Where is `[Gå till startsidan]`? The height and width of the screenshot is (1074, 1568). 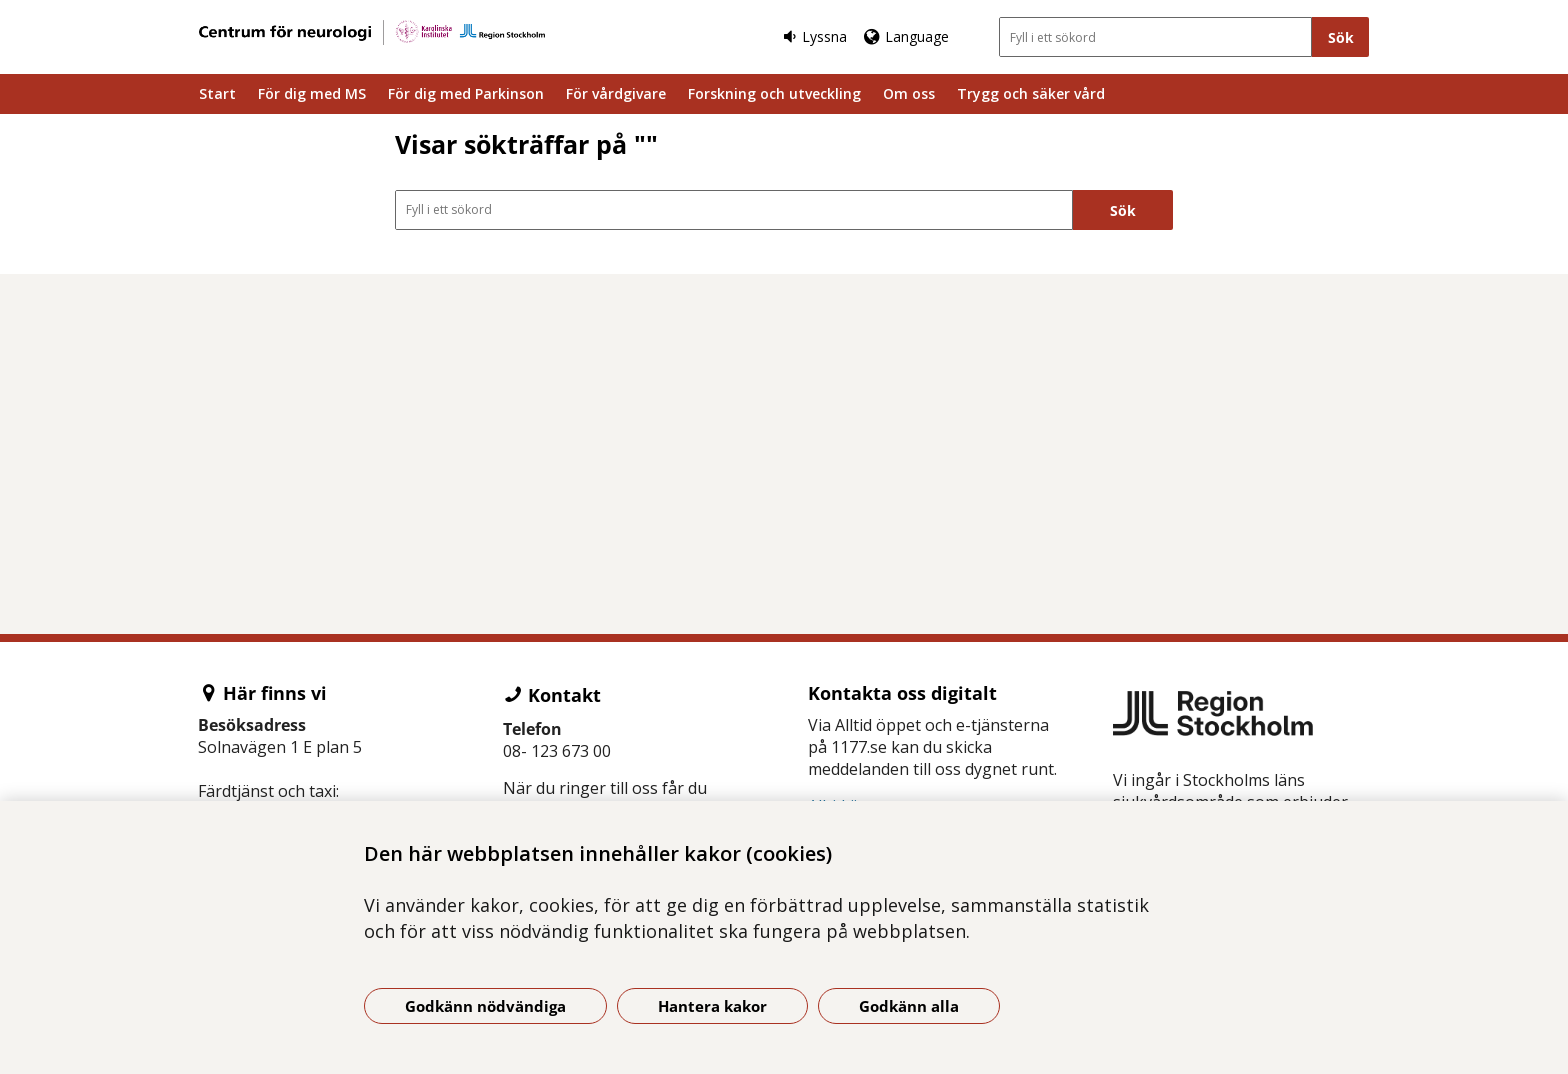
[Gå till startsidan] is located at coordinates (372, 32).